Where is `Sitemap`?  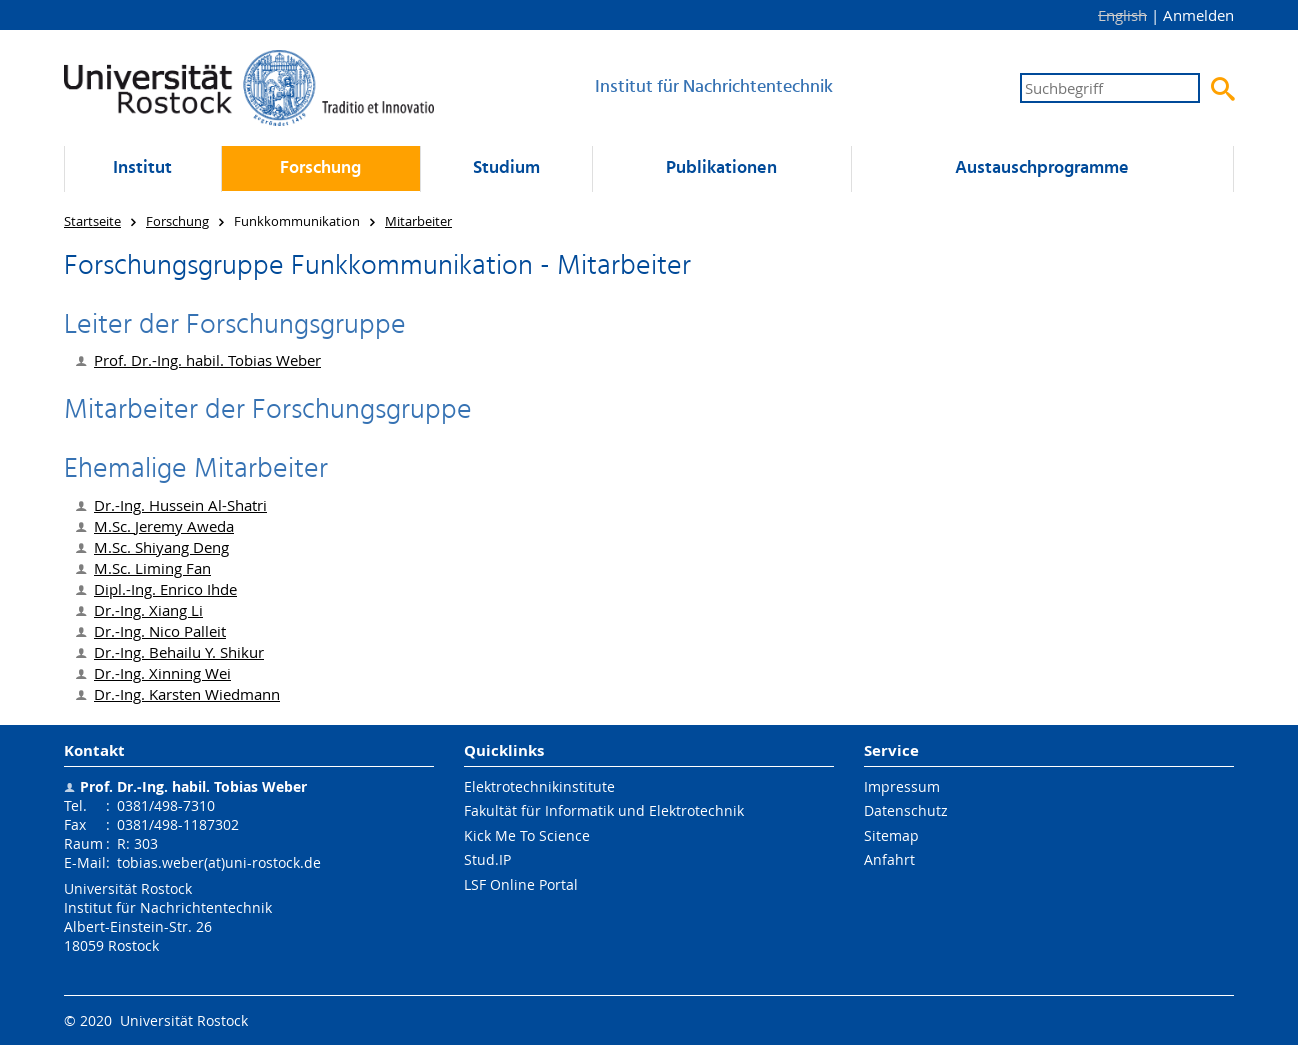
Sitemap is located at coordinates (891, 835).